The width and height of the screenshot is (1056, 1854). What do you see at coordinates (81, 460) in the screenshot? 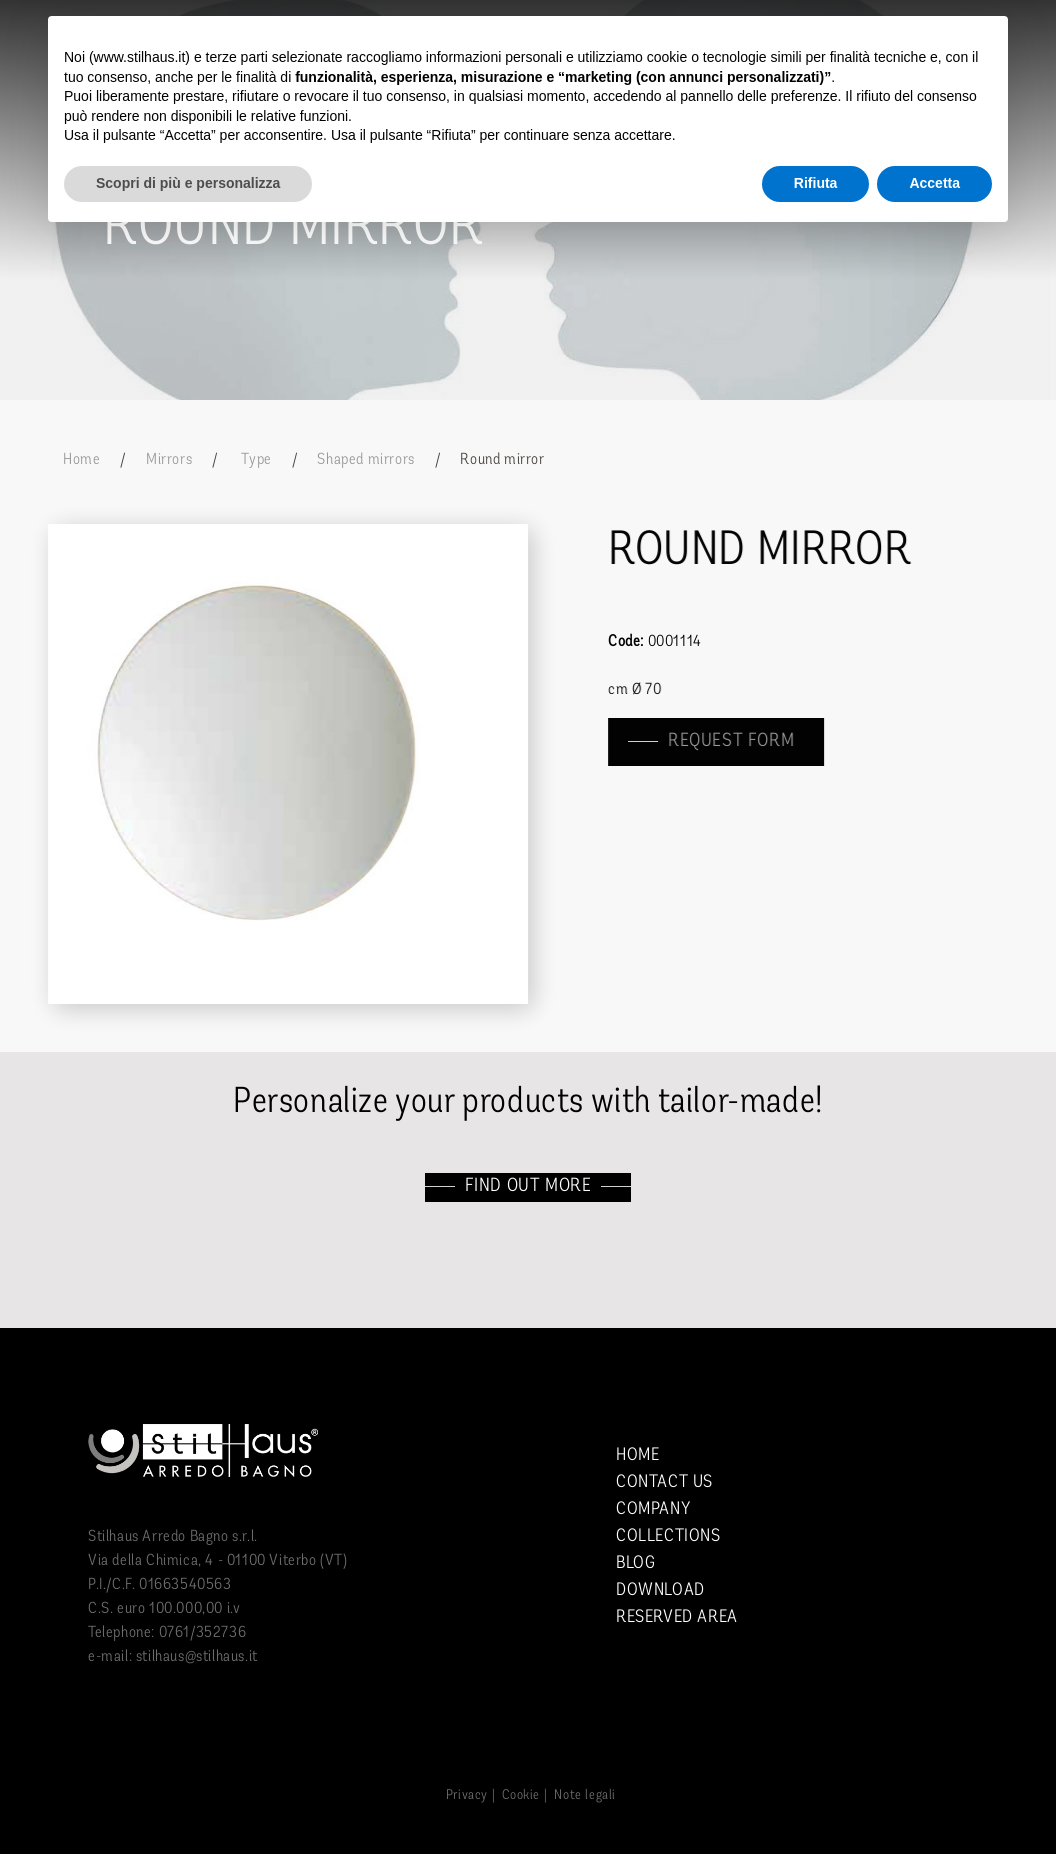
I see `Home` at bounding box center [81, 460].